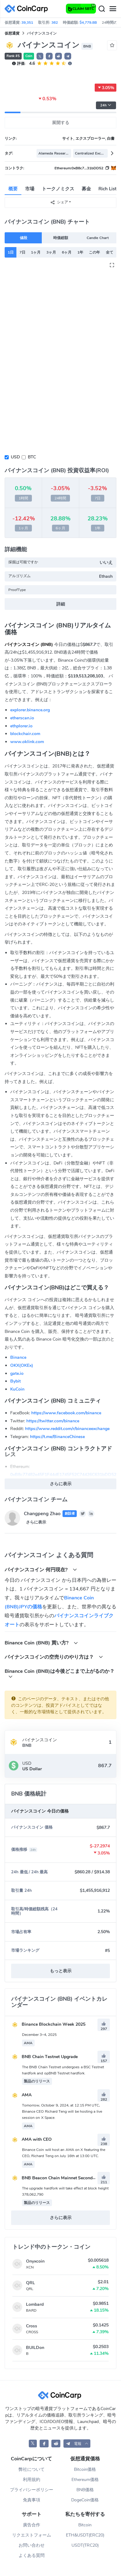  Describe the element at coordinates (85, 2500) in the screenshot. I see `DogeCoin価格` at that location.